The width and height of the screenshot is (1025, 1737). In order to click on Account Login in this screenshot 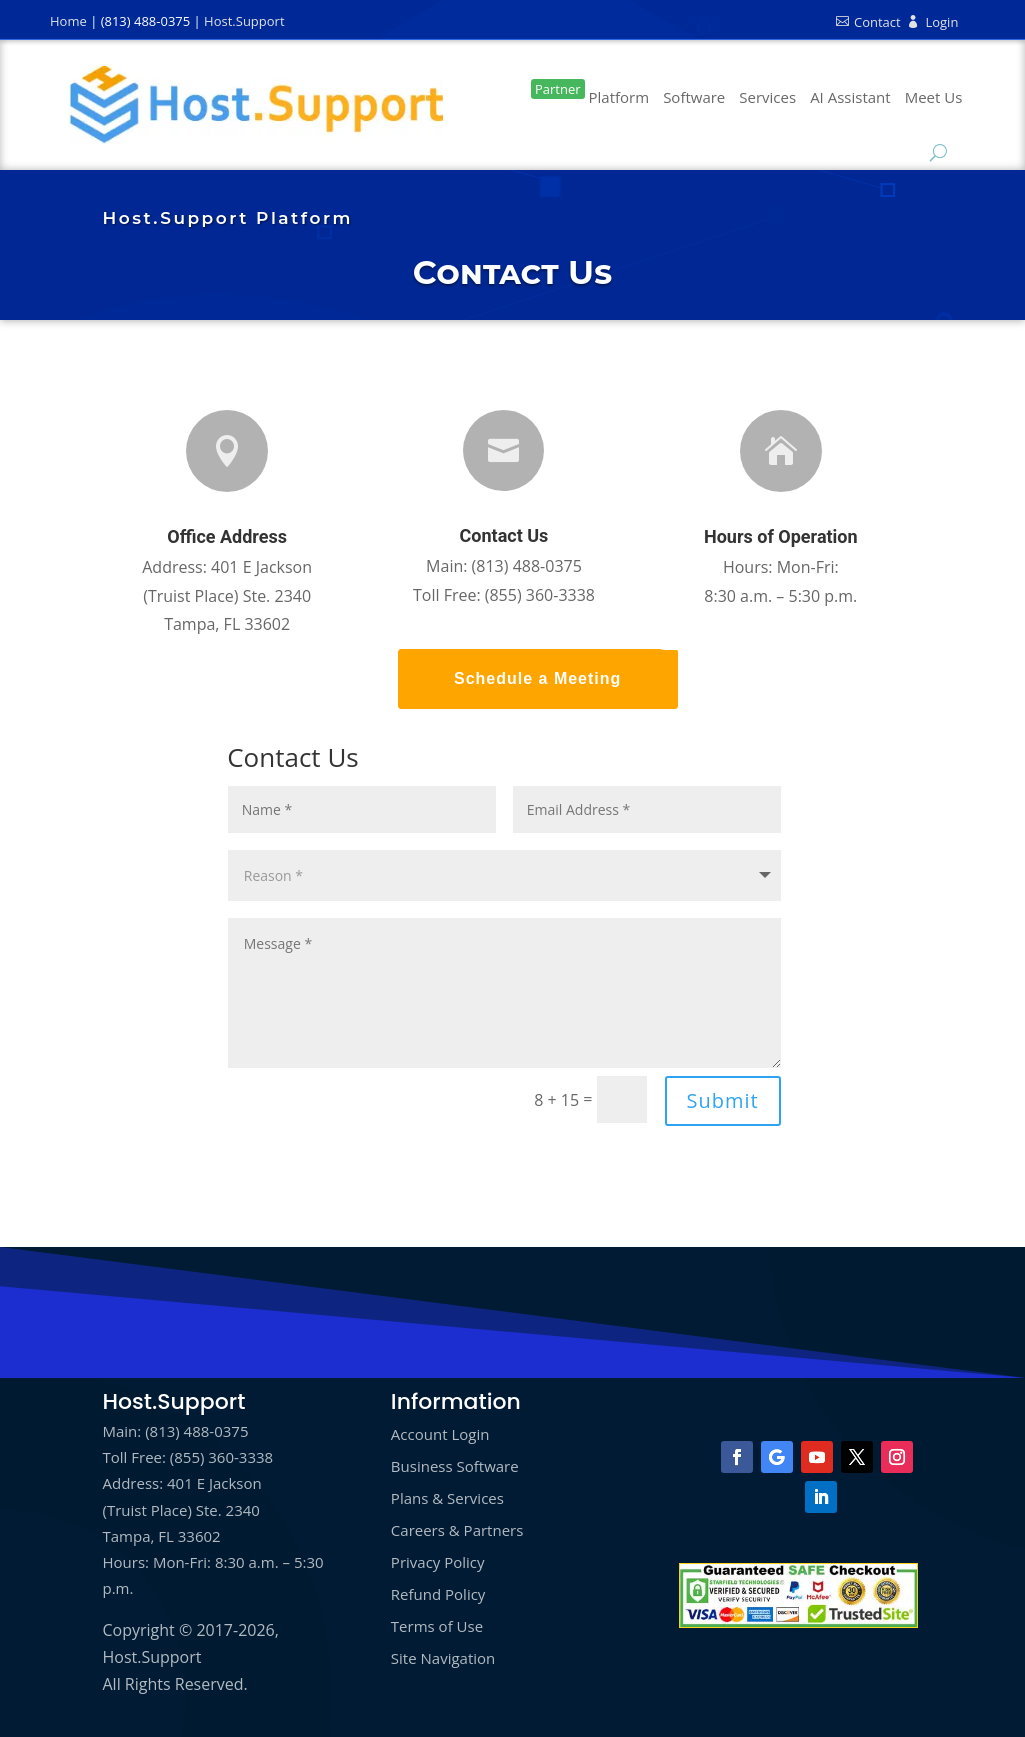, I will do `click(440, 1434)`.